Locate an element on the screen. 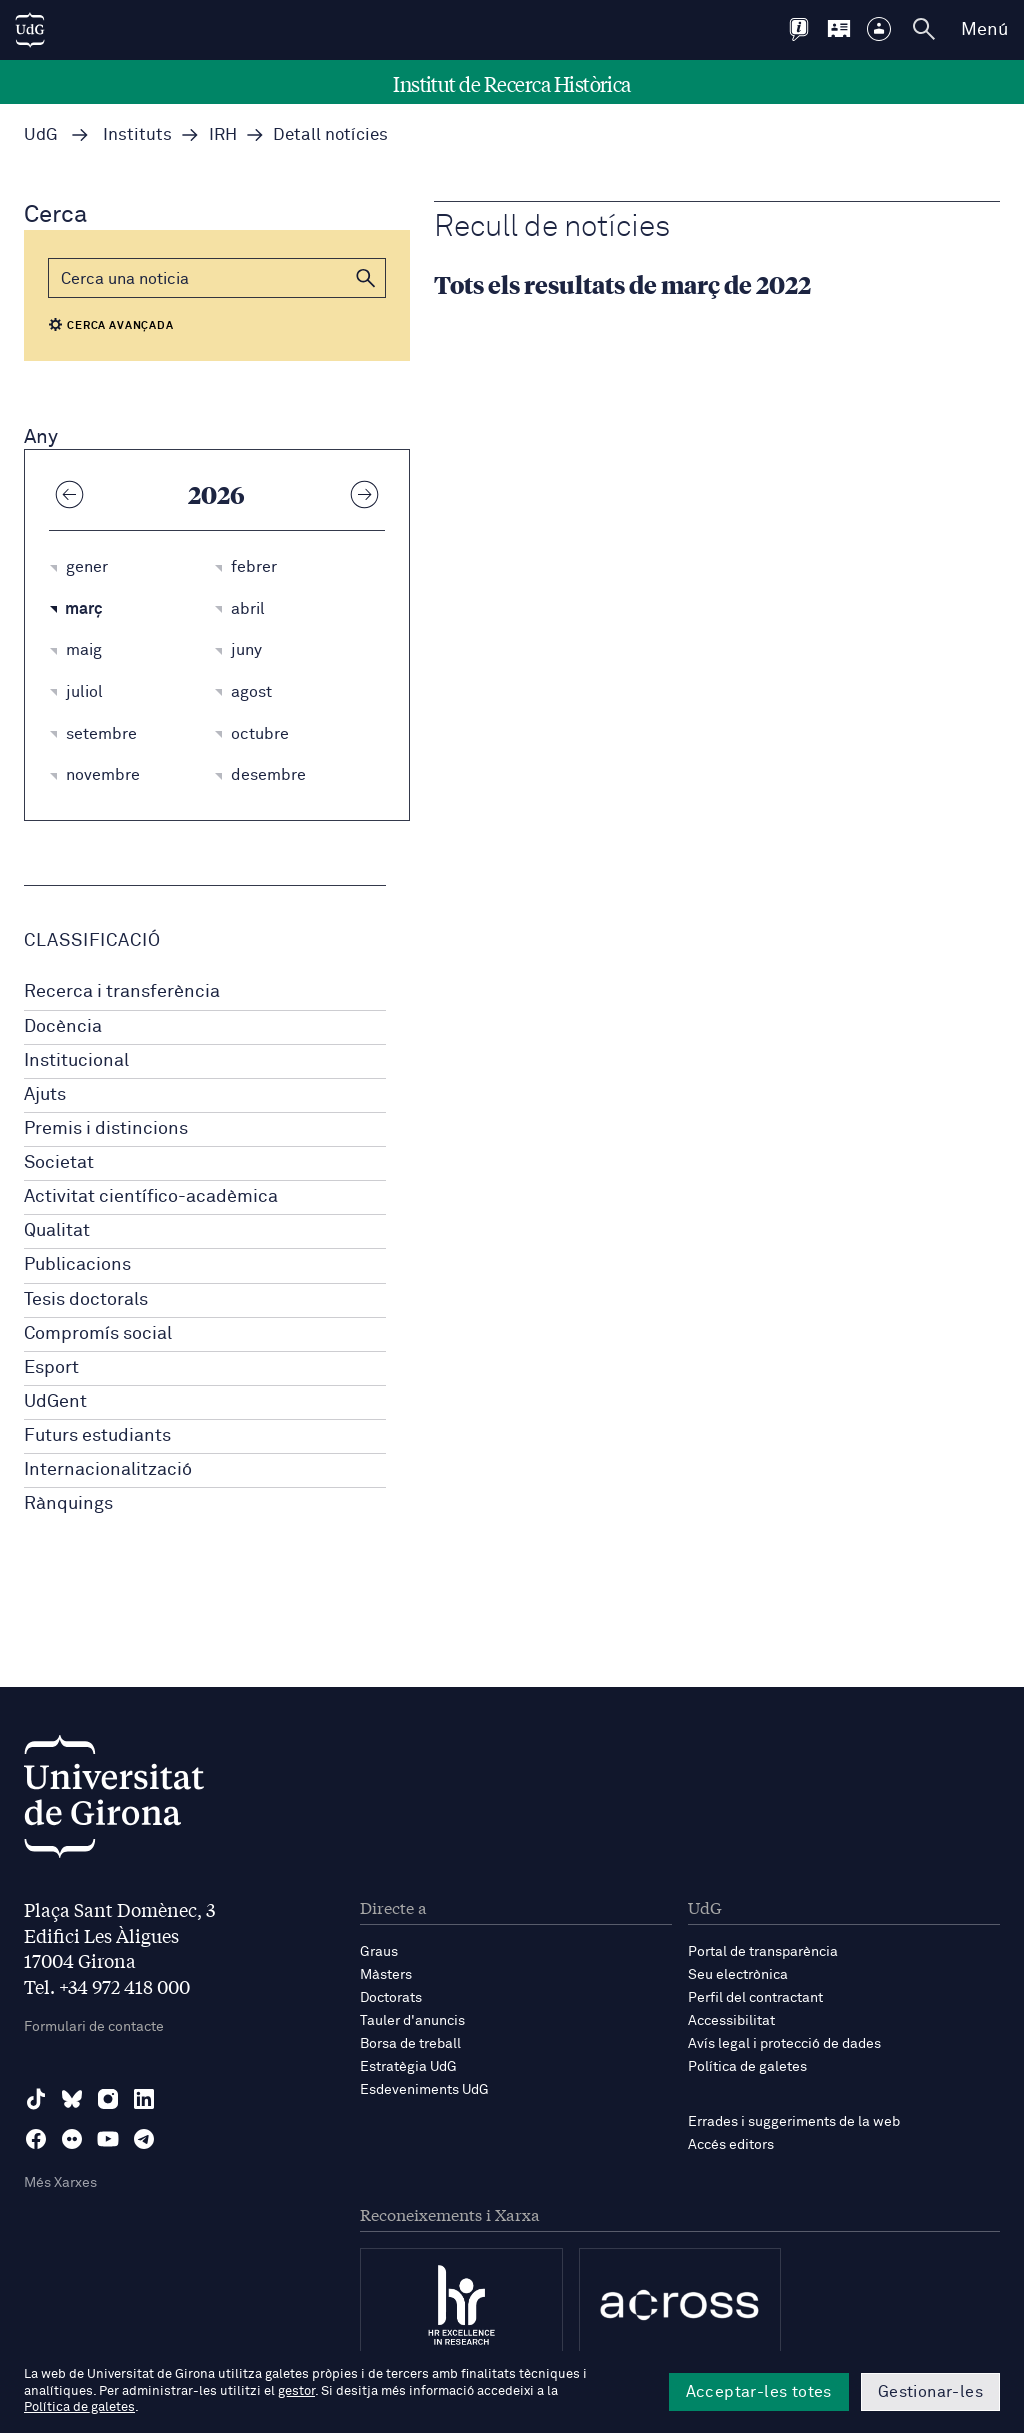  Accessibilitat is located at coordinates (731, 2021).